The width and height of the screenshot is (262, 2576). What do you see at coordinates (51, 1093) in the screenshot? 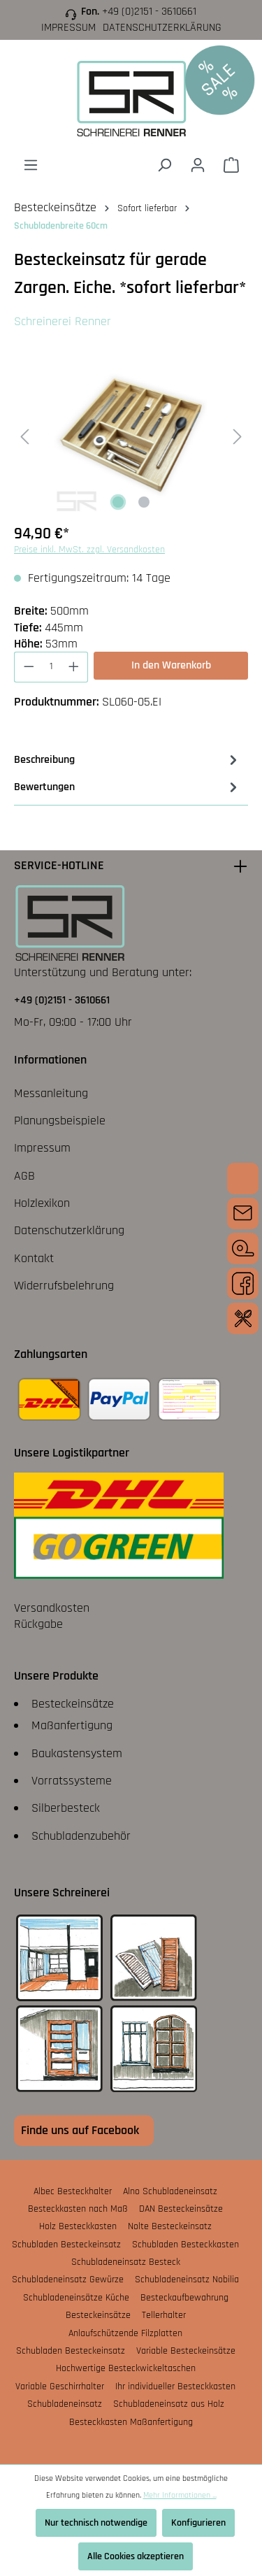
I see `Messanleitung` at bounding box center [51, 1093].